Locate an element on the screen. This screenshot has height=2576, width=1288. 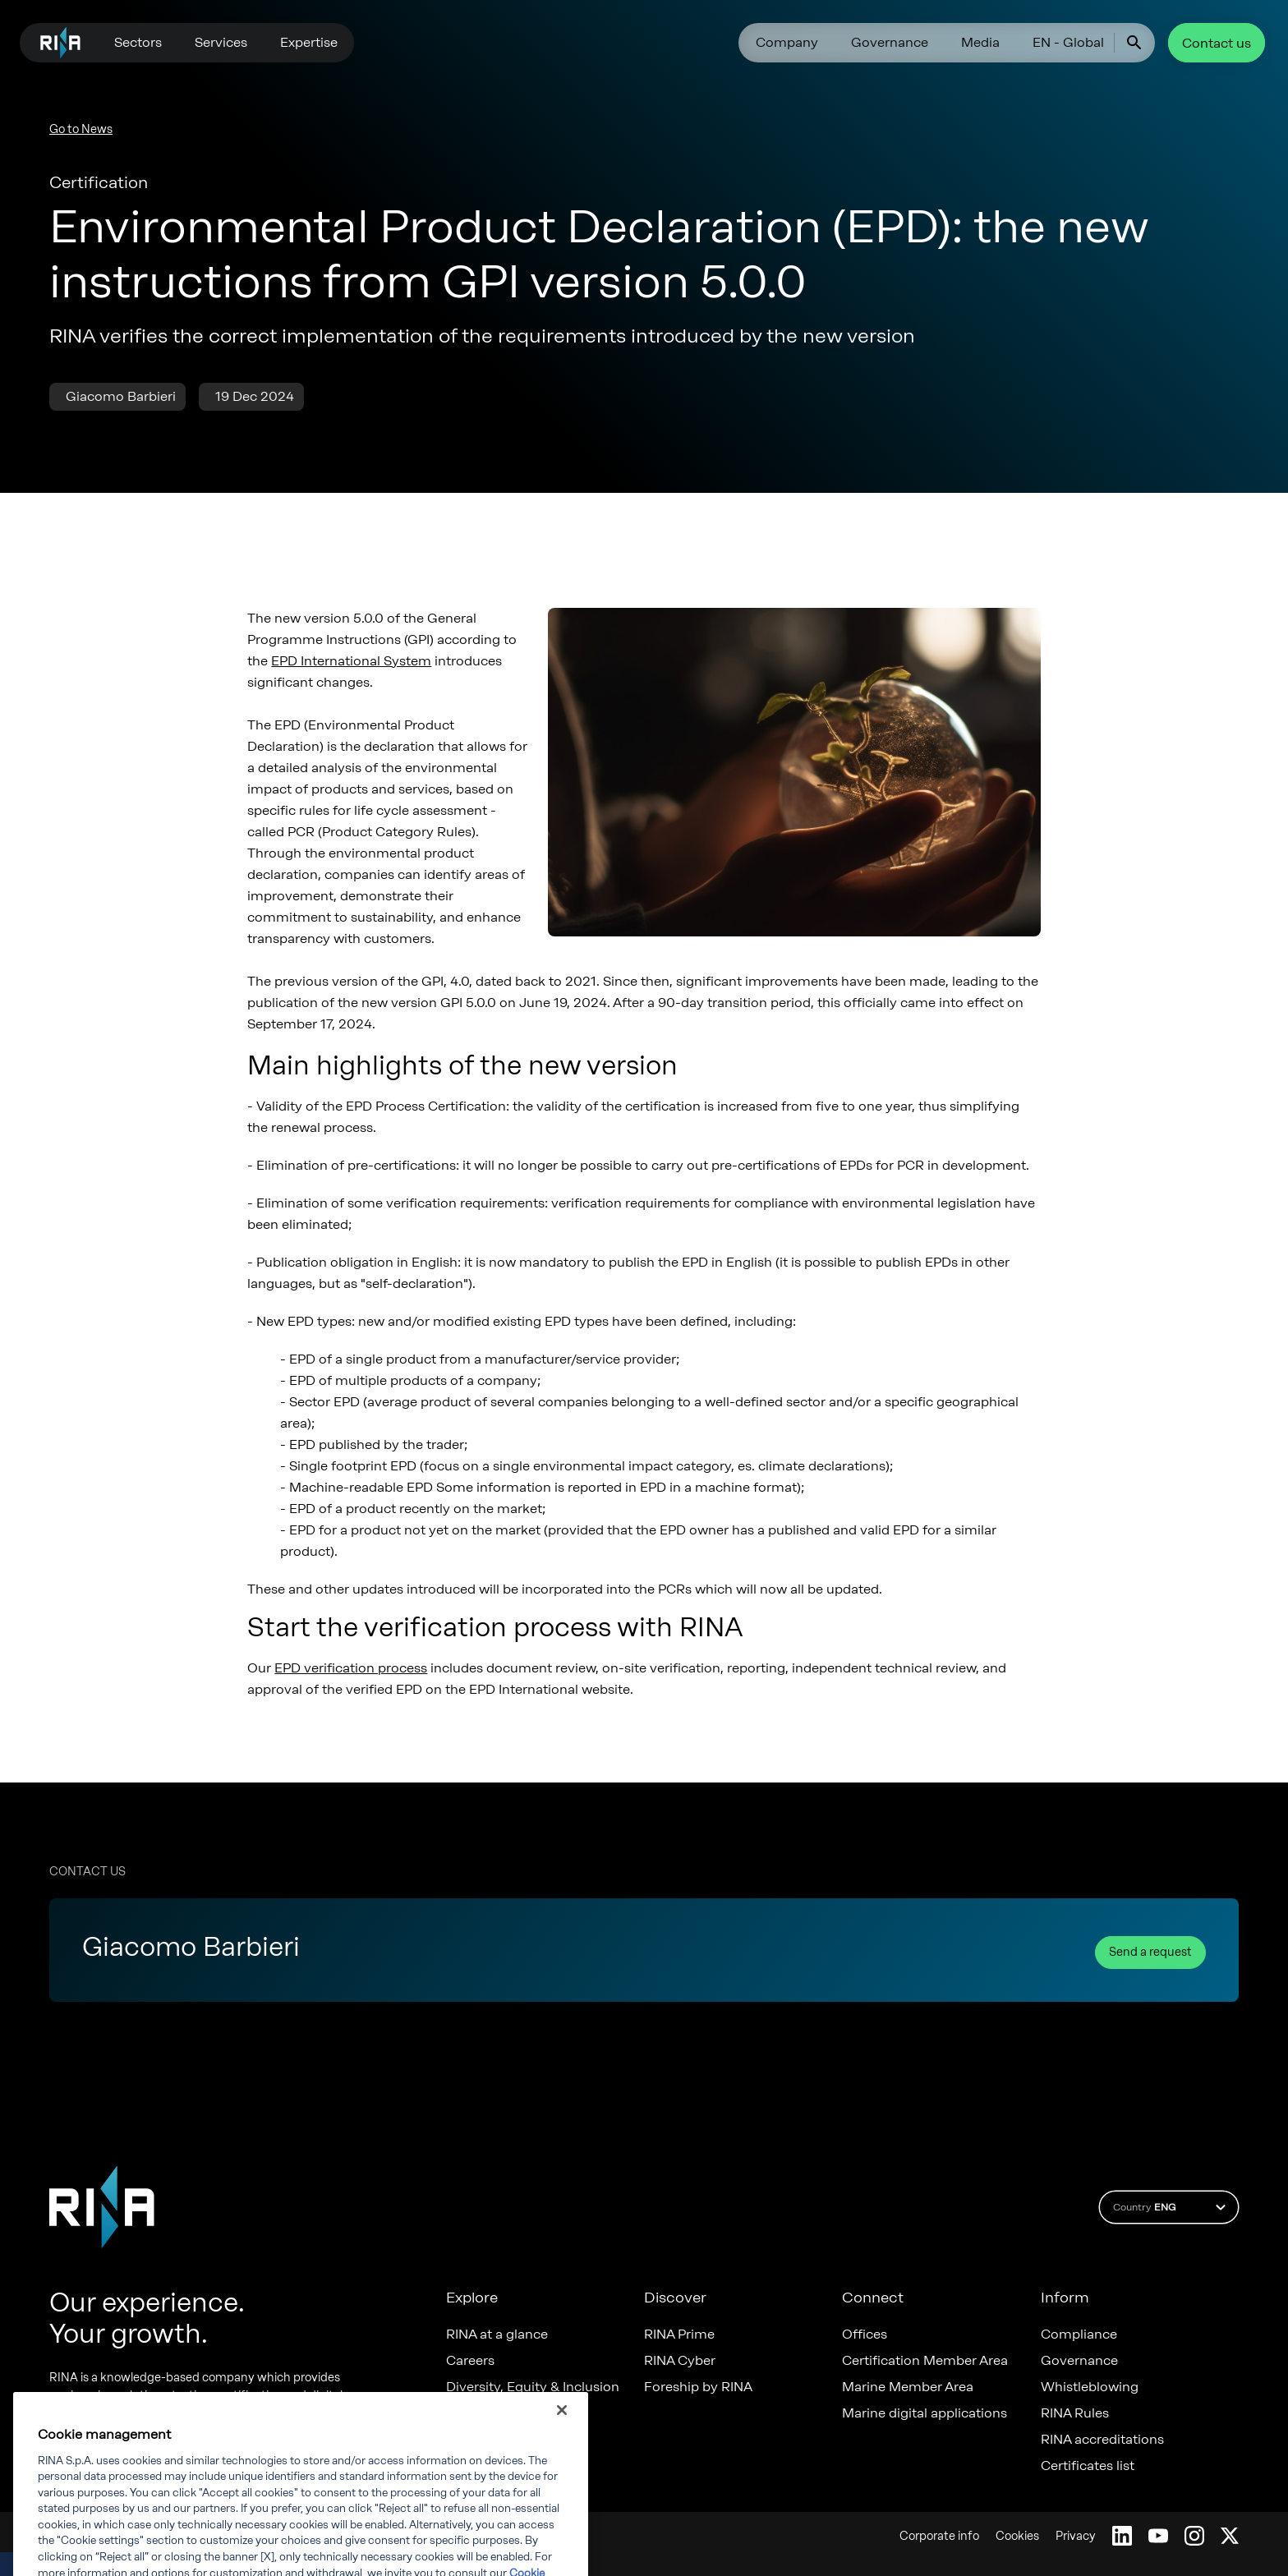
EPD International System is located at coordinates (351, 661).